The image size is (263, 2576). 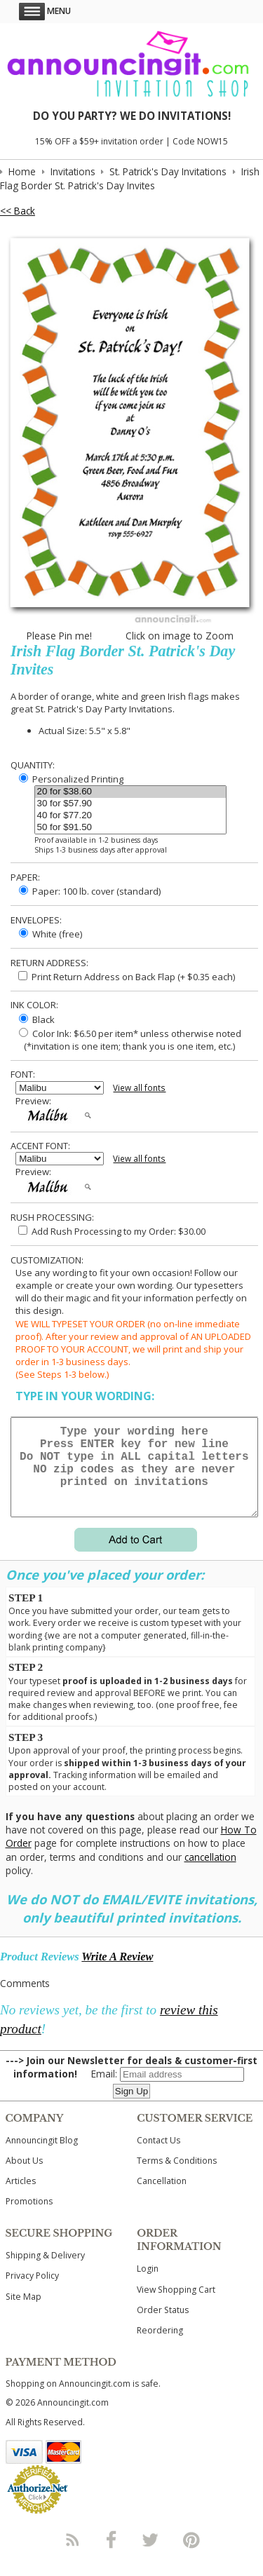 What do you see at coordinates (117, 1973) in the screenshot?
I see `Write A Review` at bounding box center [117, 1973].